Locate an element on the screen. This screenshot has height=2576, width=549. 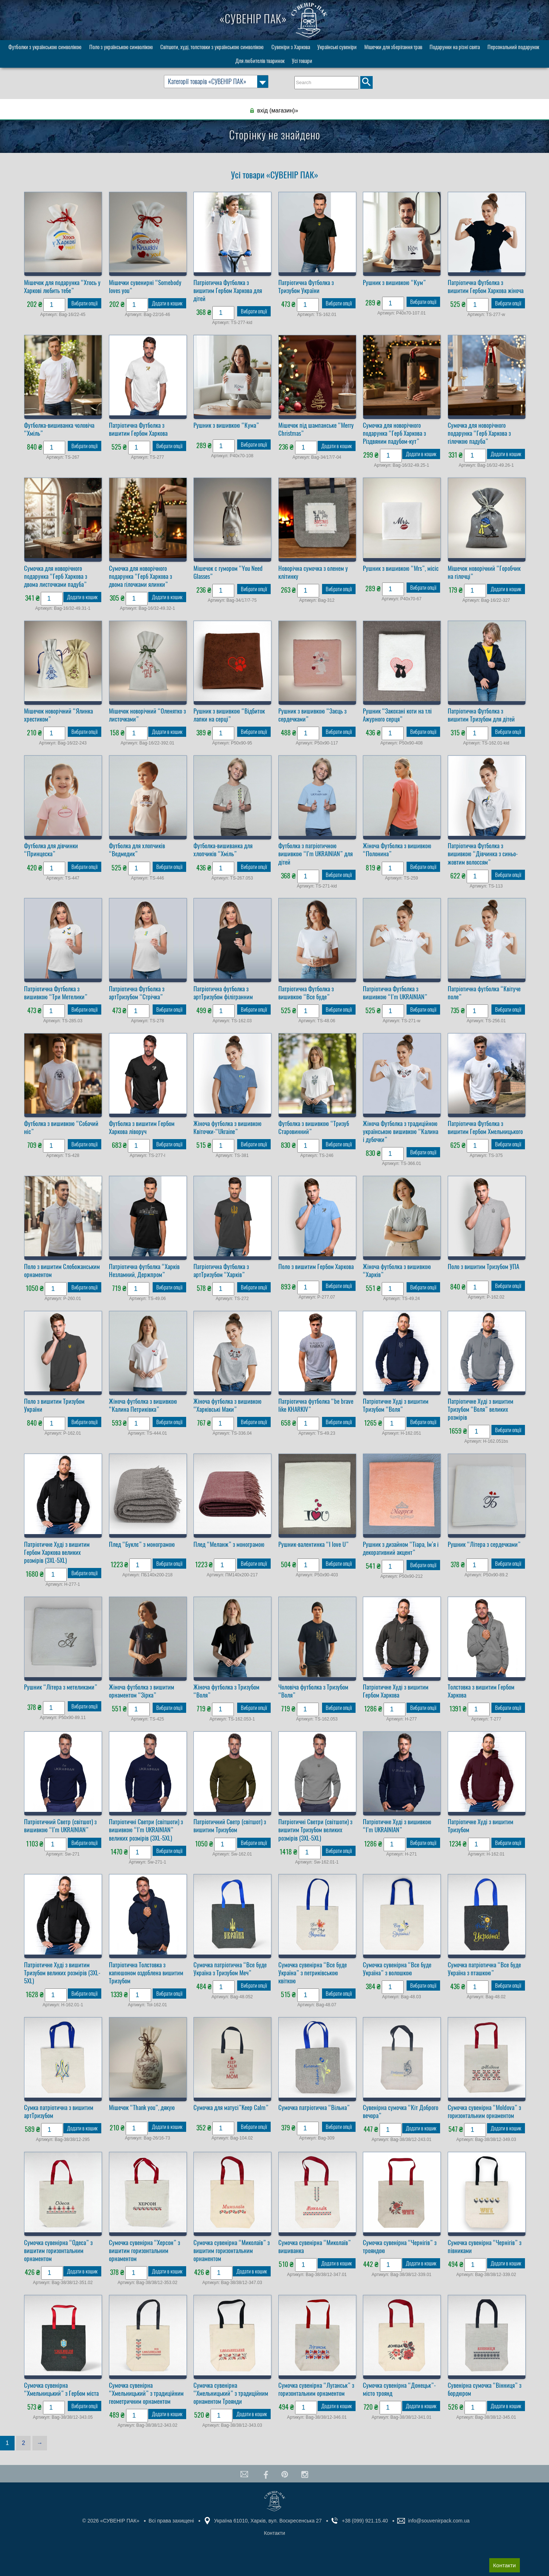
Українські сувеніри is located at coordinates (337, 47).